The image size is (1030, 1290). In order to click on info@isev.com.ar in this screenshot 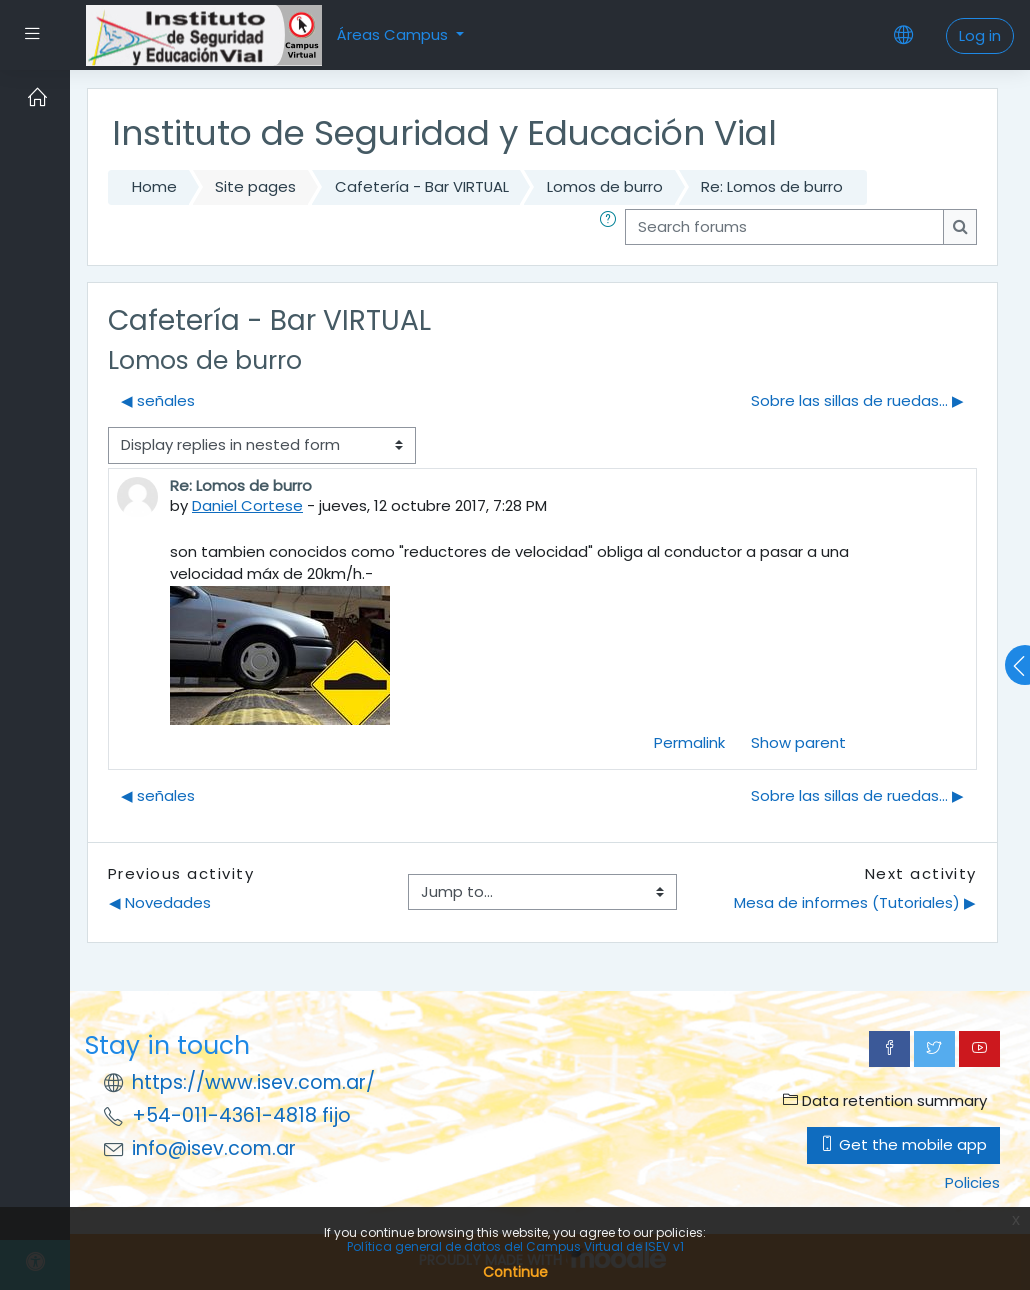, I will do `click(214, 1148)`.